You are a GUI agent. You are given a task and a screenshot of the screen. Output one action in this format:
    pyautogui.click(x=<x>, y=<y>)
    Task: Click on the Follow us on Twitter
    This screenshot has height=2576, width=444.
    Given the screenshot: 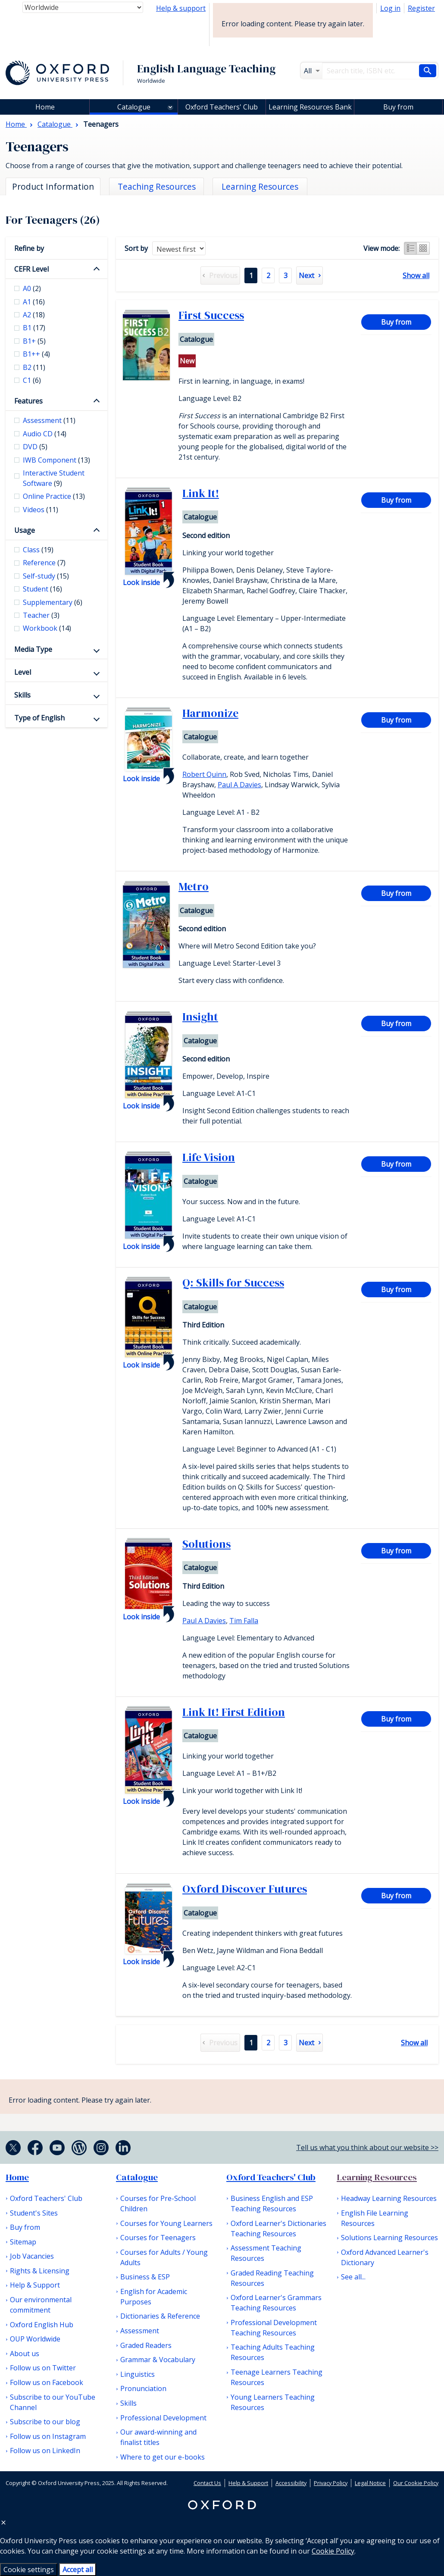 What is the action you would take?
    pyautogui.click(x=43, y=2368)
    